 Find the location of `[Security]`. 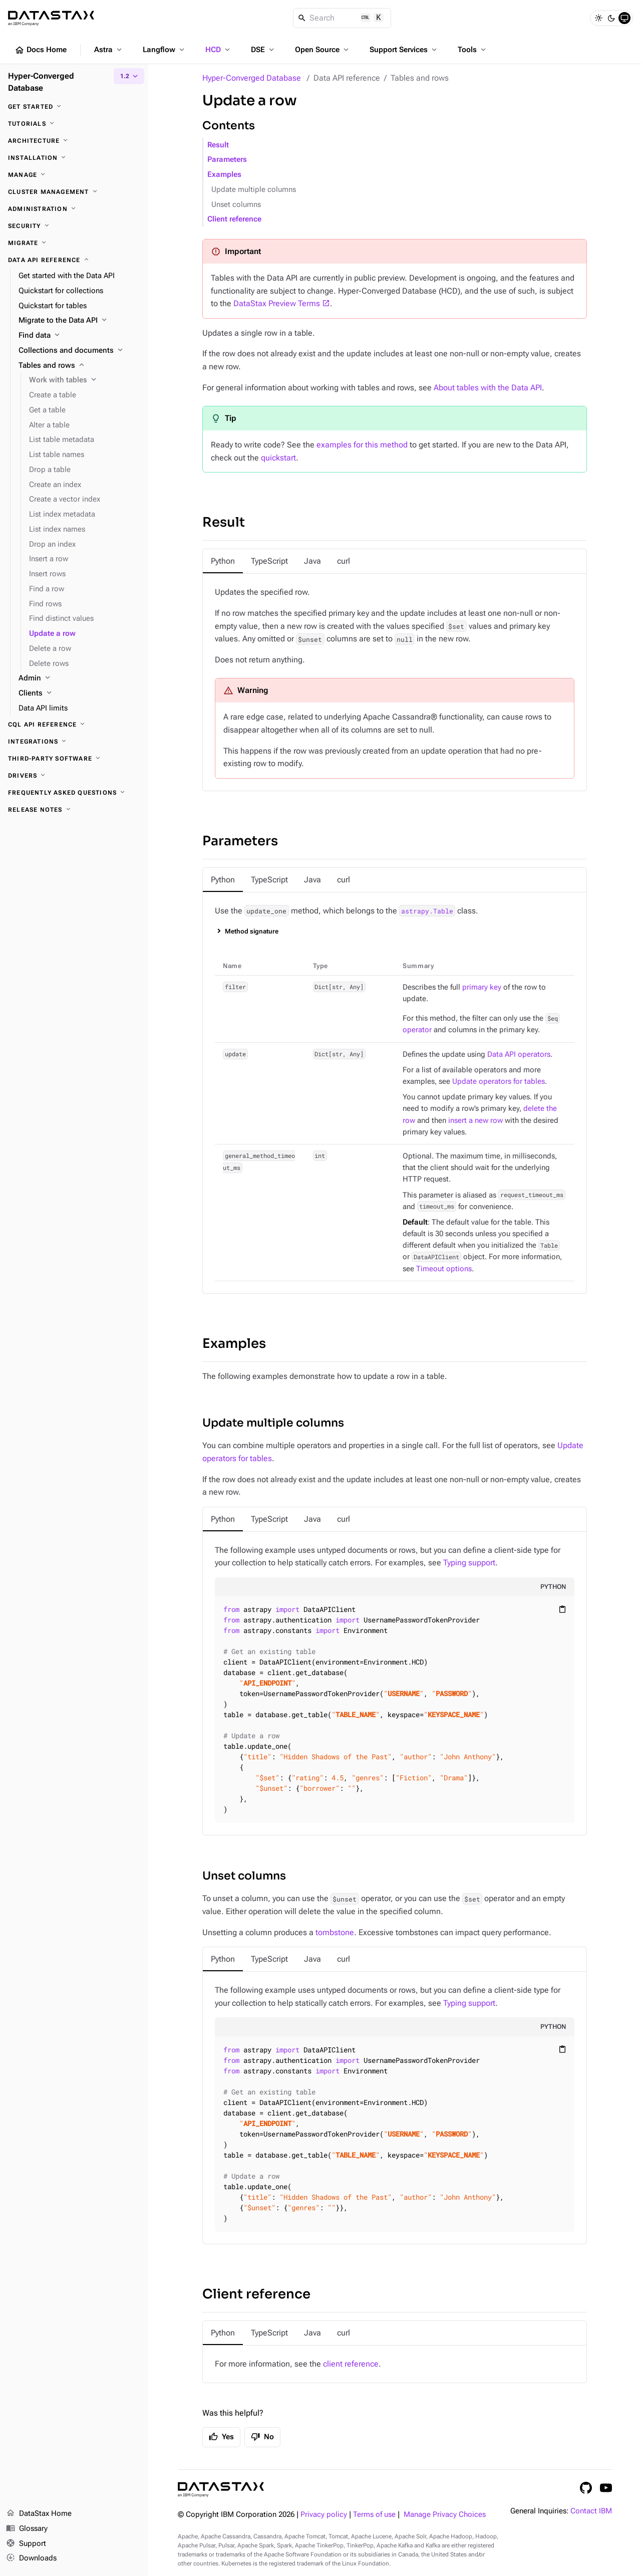

[Security] is located at coordinates (74, 226).